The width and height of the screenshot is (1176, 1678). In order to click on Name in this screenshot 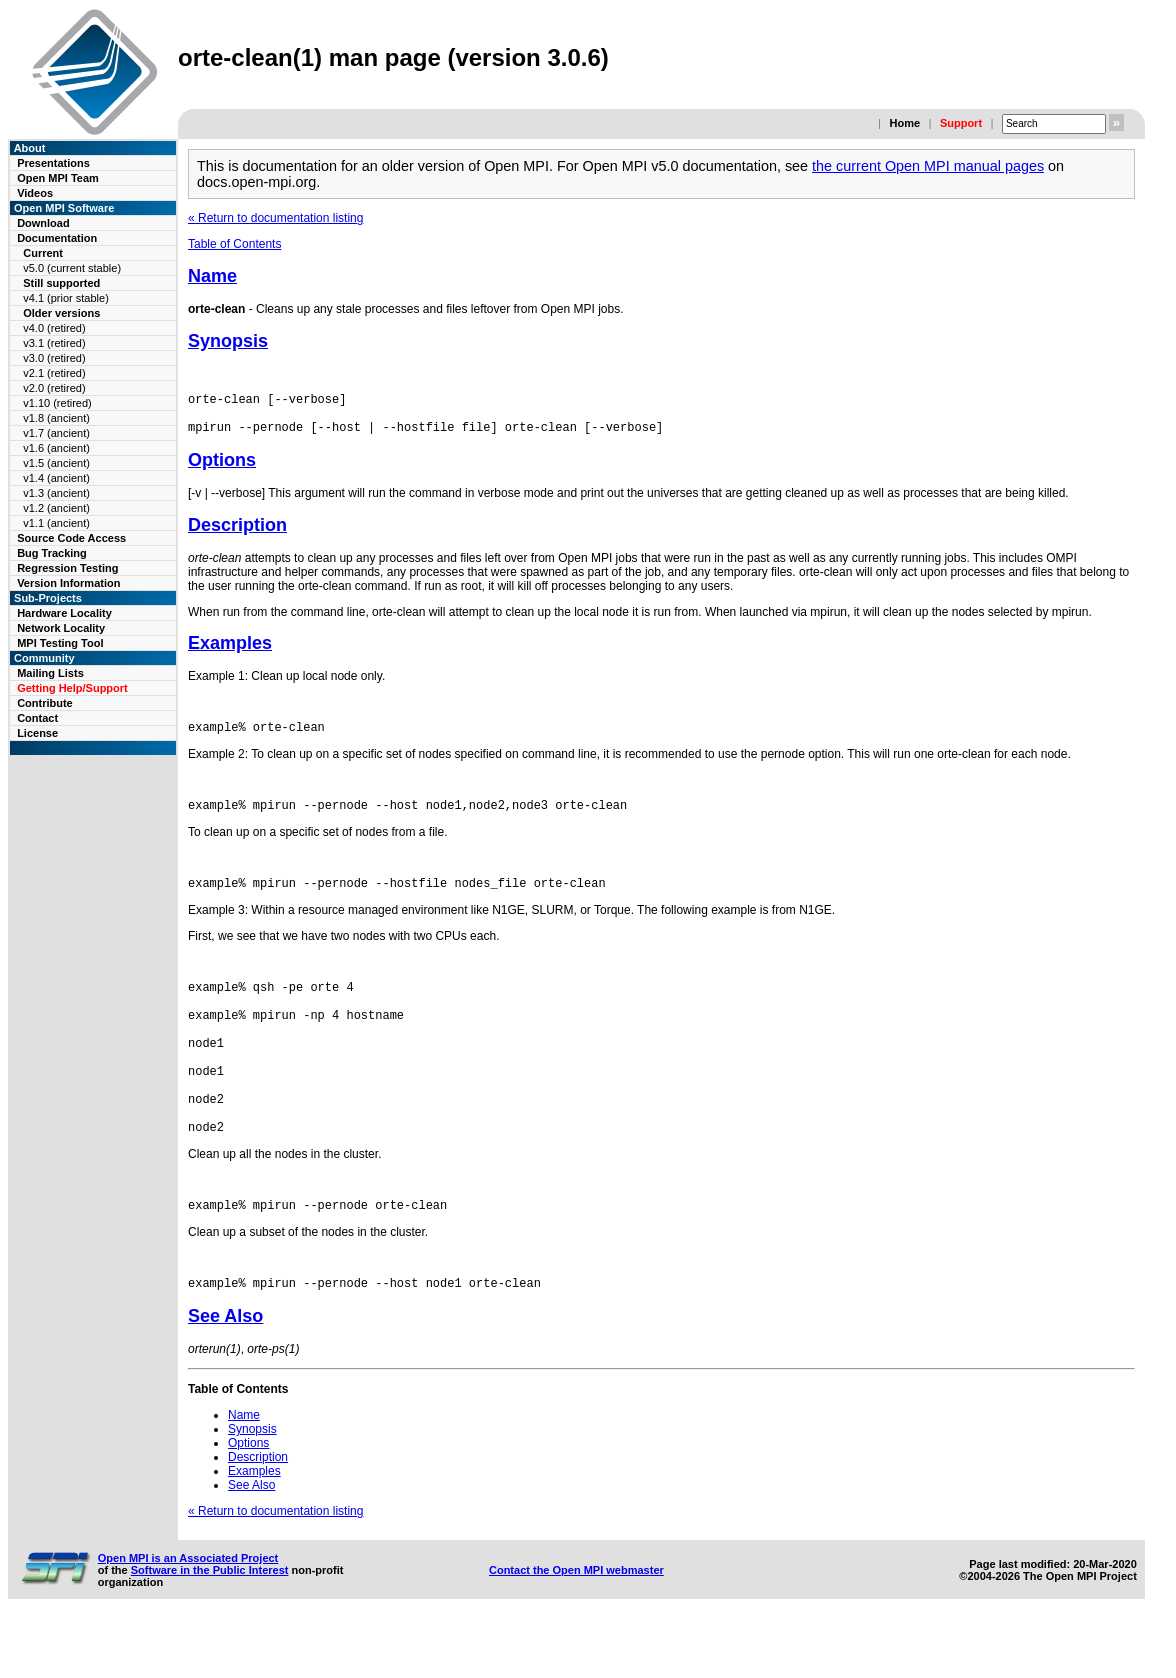, I will do `click(212, 276)`.